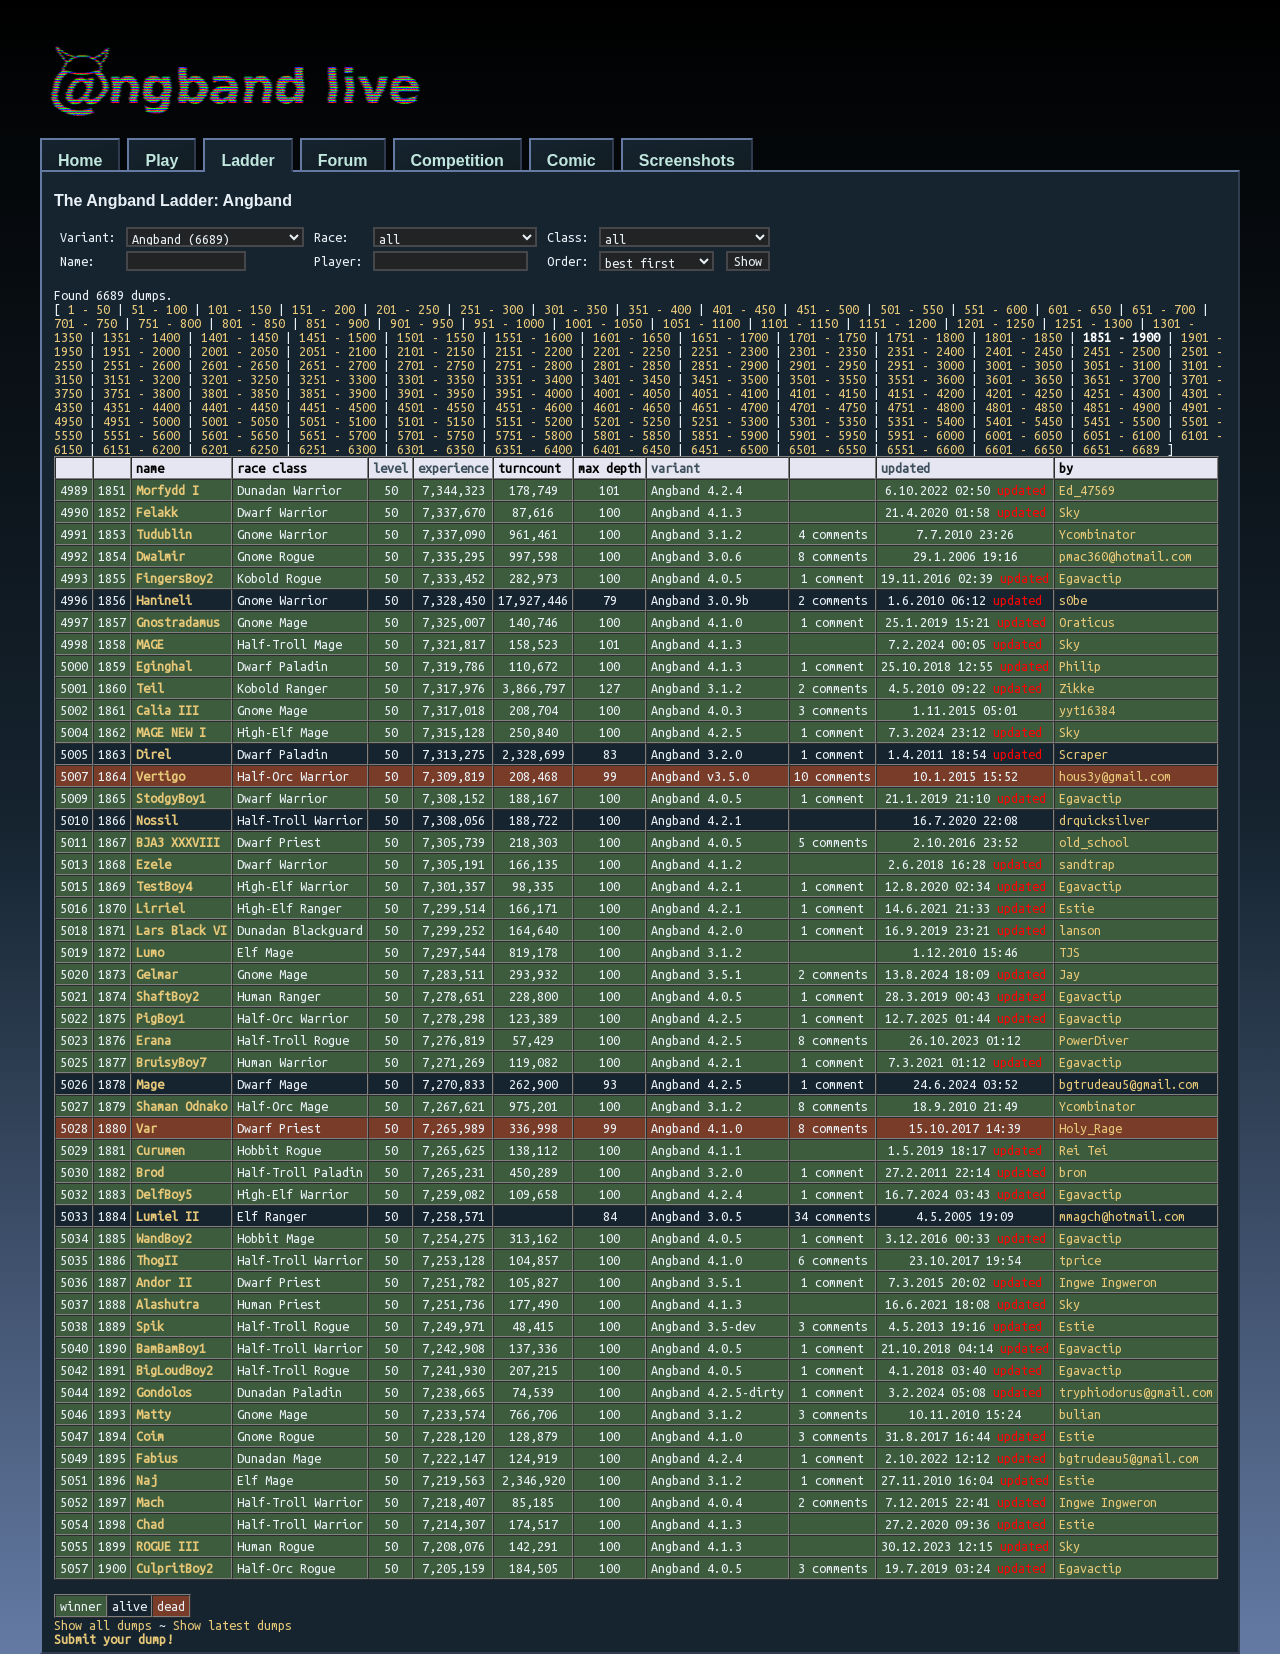 The height and width of the screenshot is (1654, 1280). I want to click on yyt16384, so click(1087, 710).